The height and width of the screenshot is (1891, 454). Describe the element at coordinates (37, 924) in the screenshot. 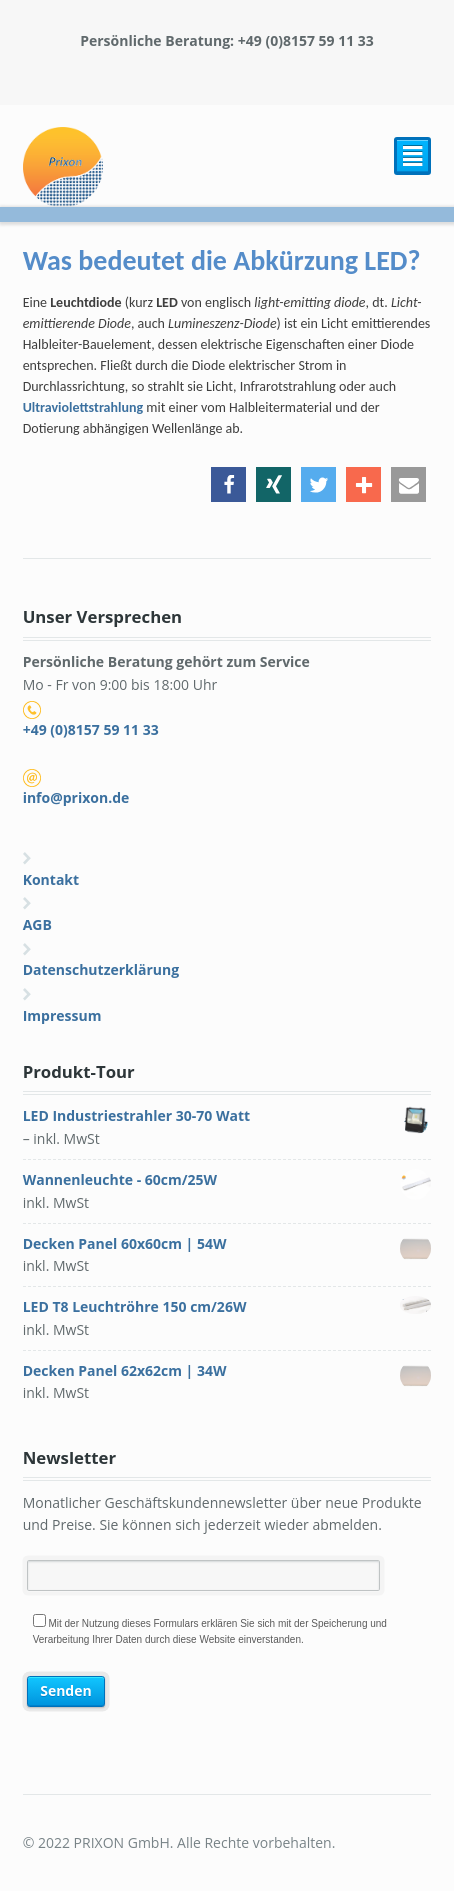

I see `AGB` at that location.